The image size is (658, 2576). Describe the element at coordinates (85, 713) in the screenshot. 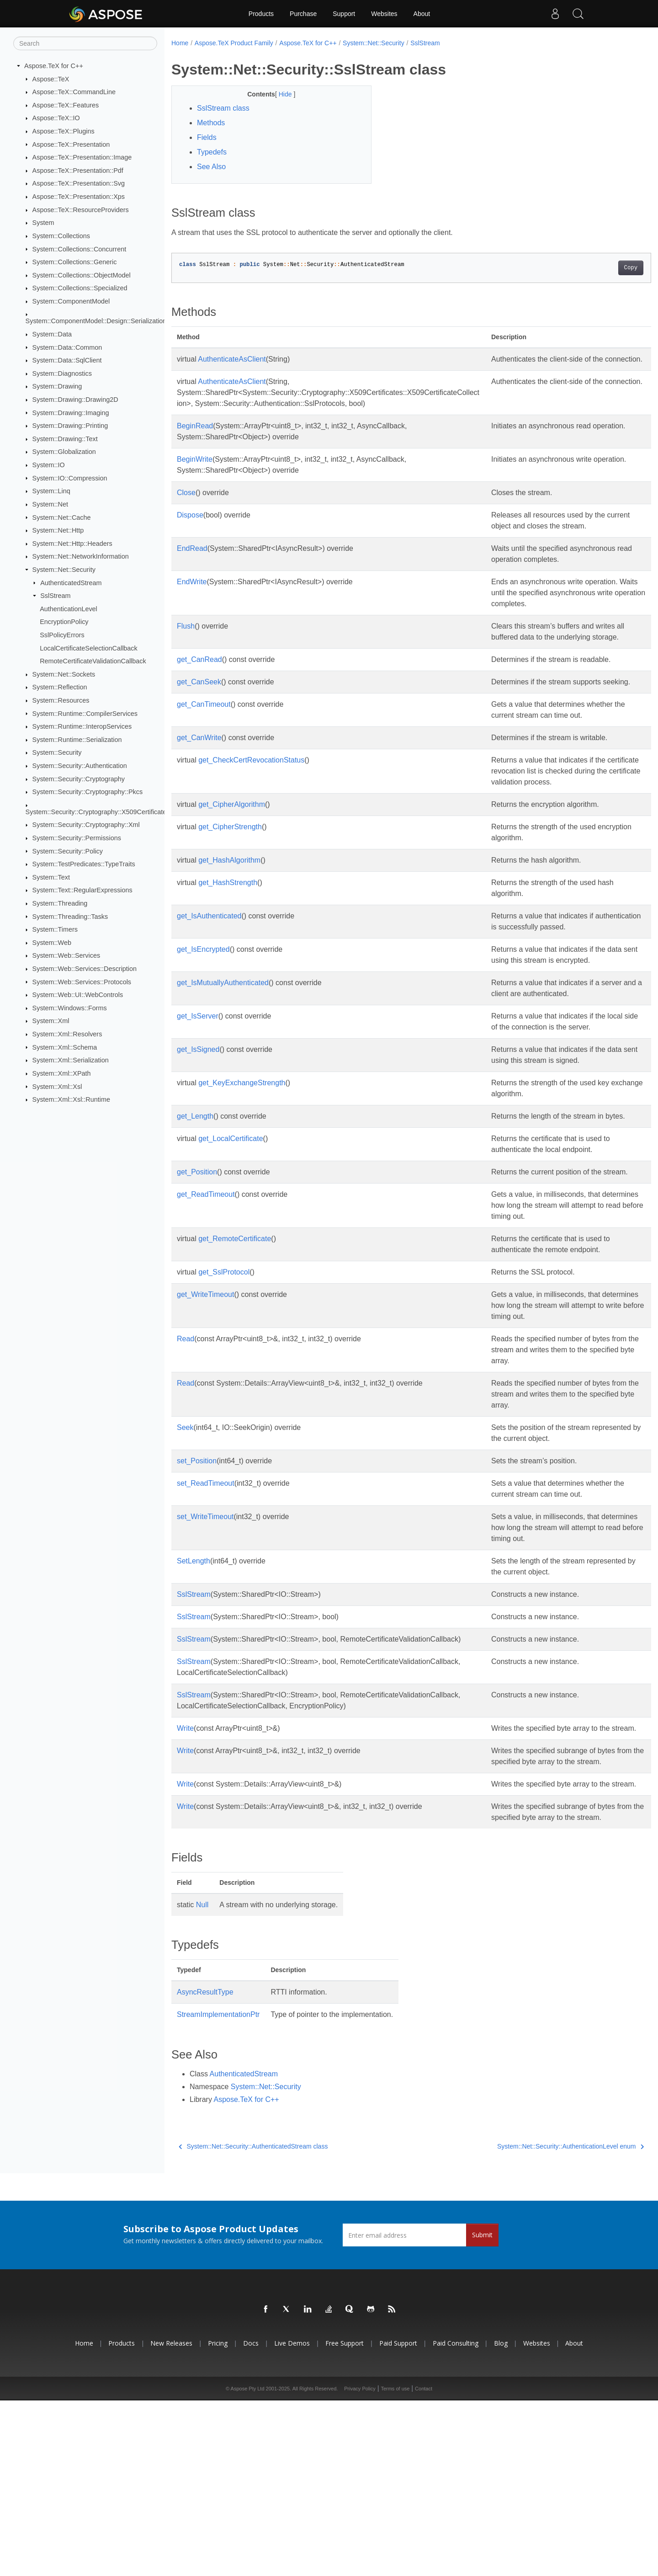

I see `System::Runtime::CompilerServices` at that location.